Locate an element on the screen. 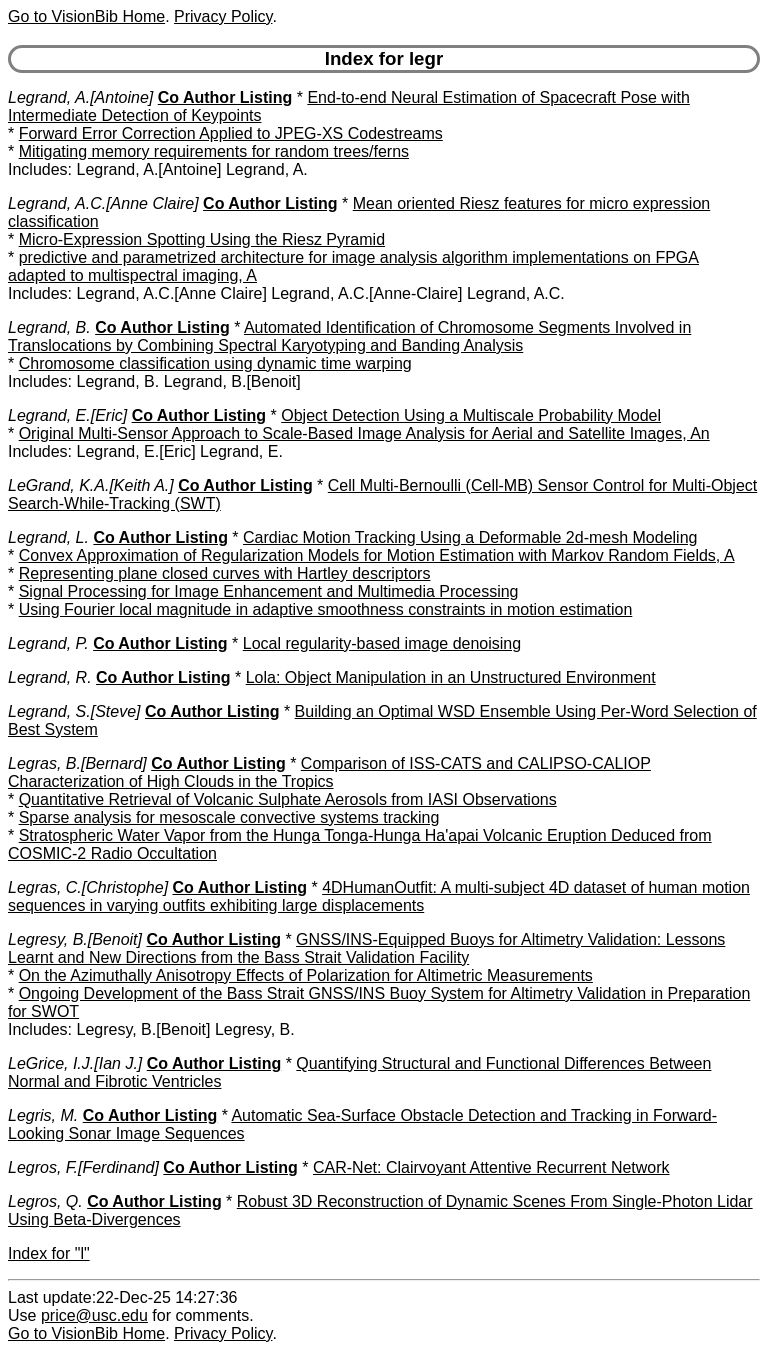 This screenshot has height=1351, width=768. Using Fourier local magnitude in adaptive smoothness constraints in motion estimation is located at coordinates (326, 609).